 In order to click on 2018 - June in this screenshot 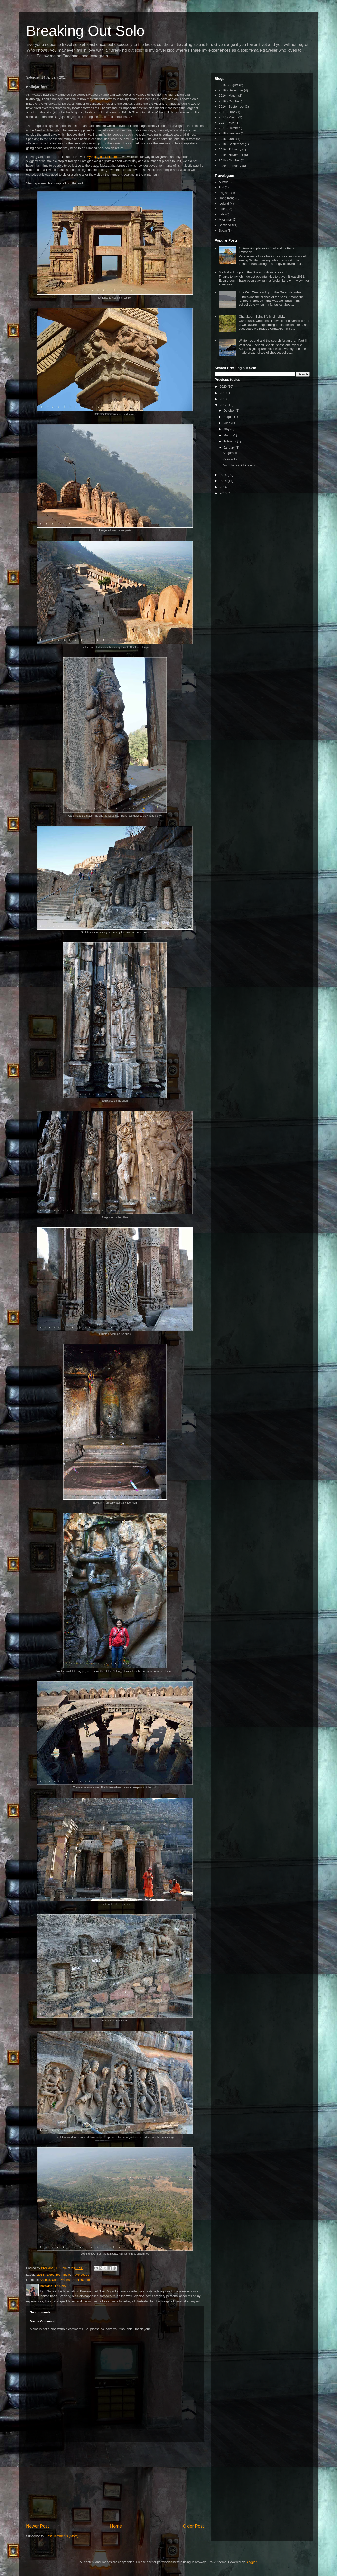, I will do `click(227, 139)`.